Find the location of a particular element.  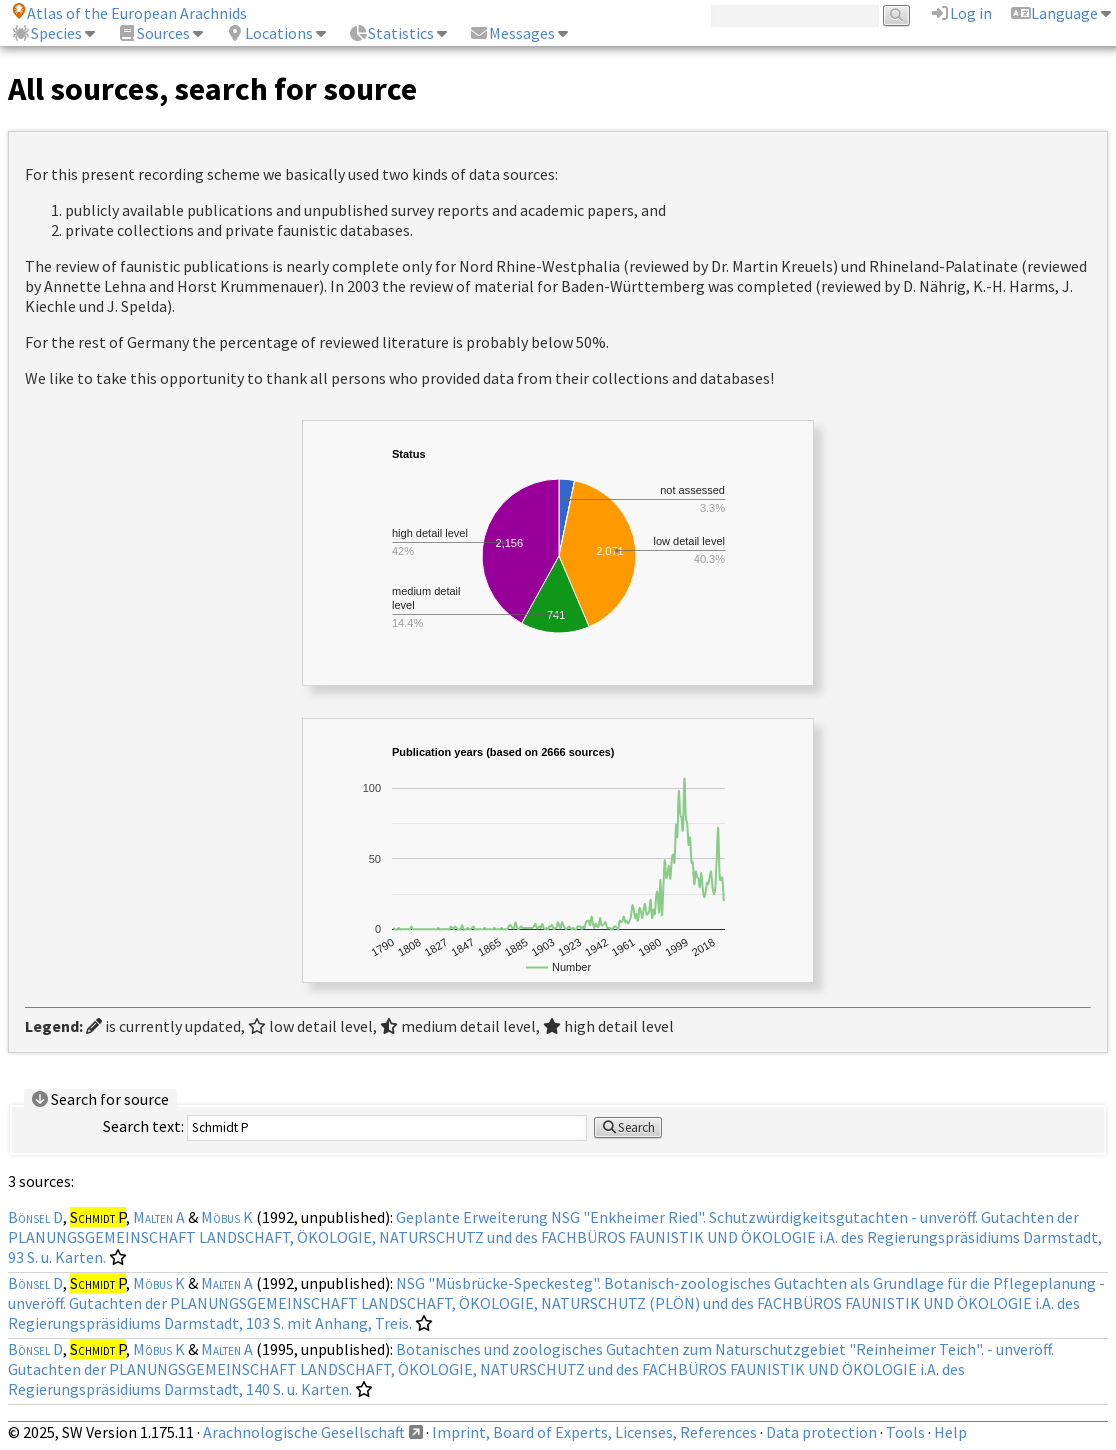

Malten A is located at coordinates (159, 1217).